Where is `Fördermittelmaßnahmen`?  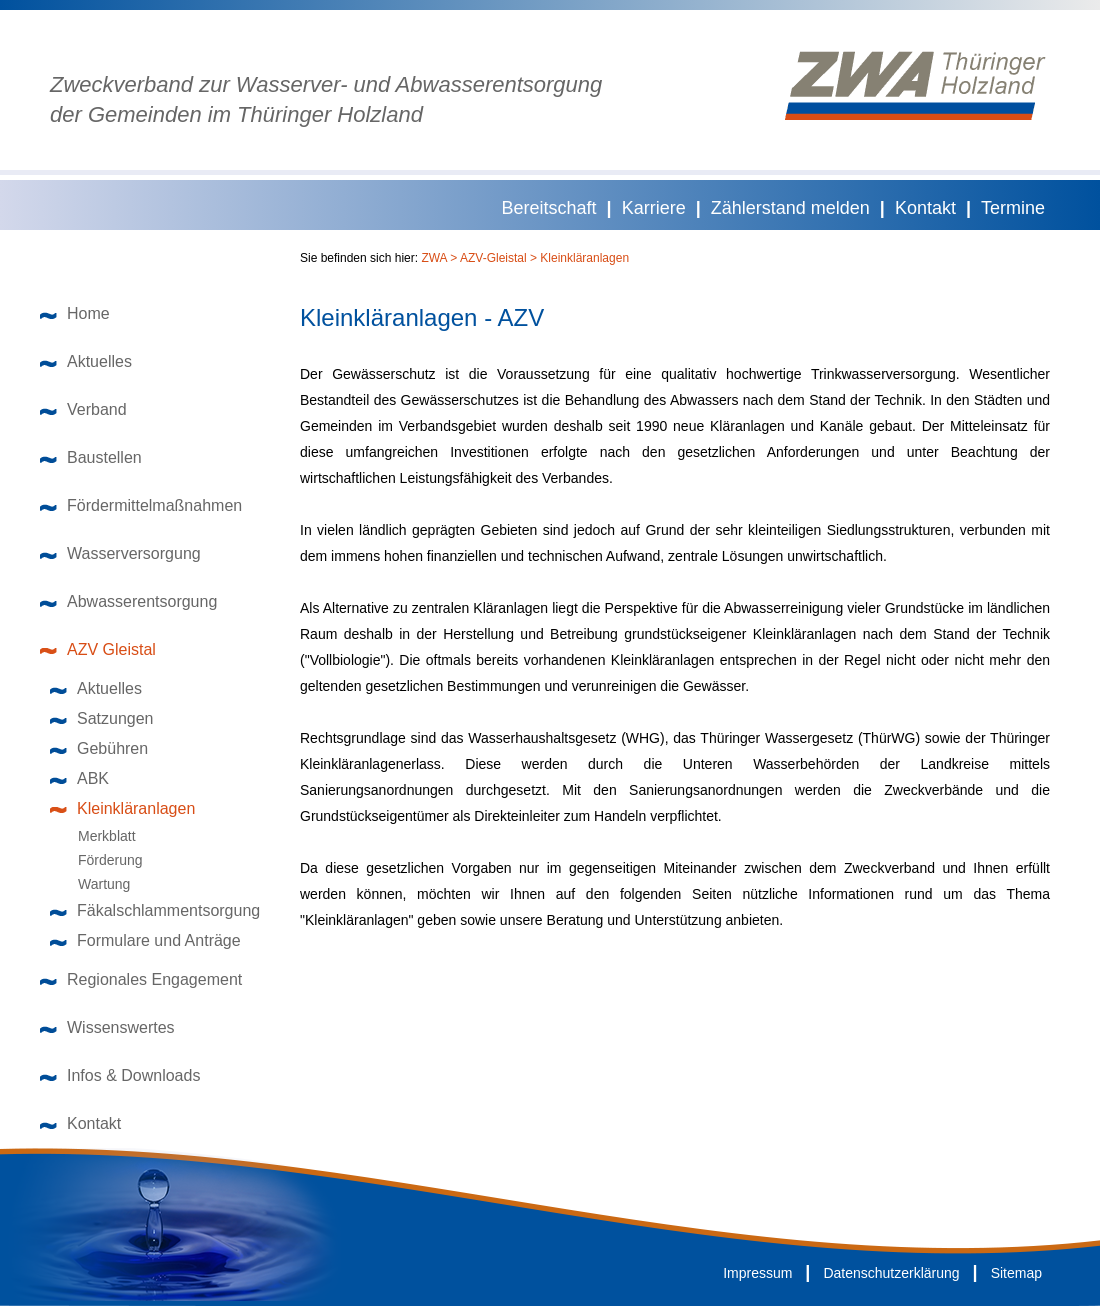
Fördermittelmaßnahmen is located at coordinates (141, 505).